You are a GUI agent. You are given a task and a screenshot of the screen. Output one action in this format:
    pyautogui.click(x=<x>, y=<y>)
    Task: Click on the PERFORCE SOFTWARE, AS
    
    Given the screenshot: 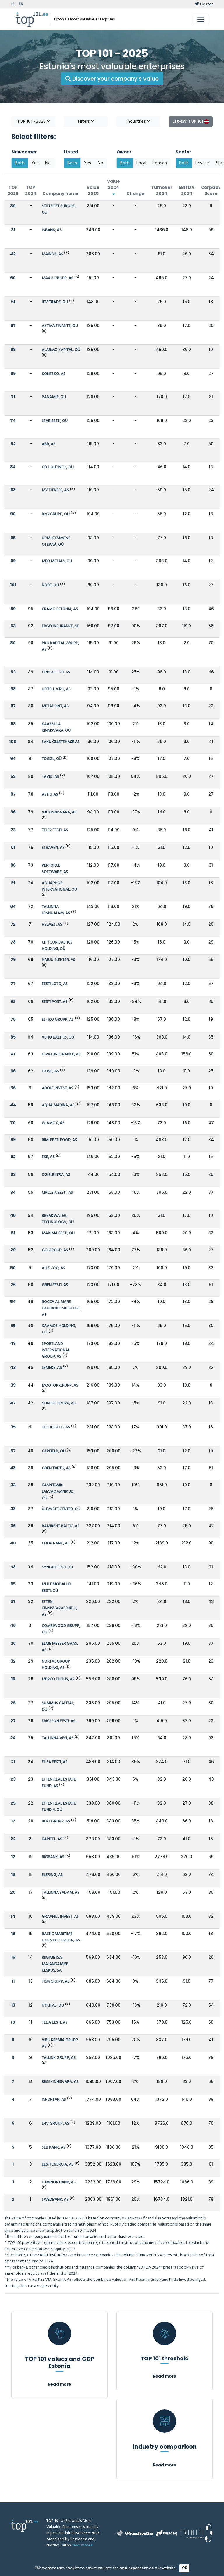 What is the action you would take?
    pyautogui.click(x=55, y=868)
    